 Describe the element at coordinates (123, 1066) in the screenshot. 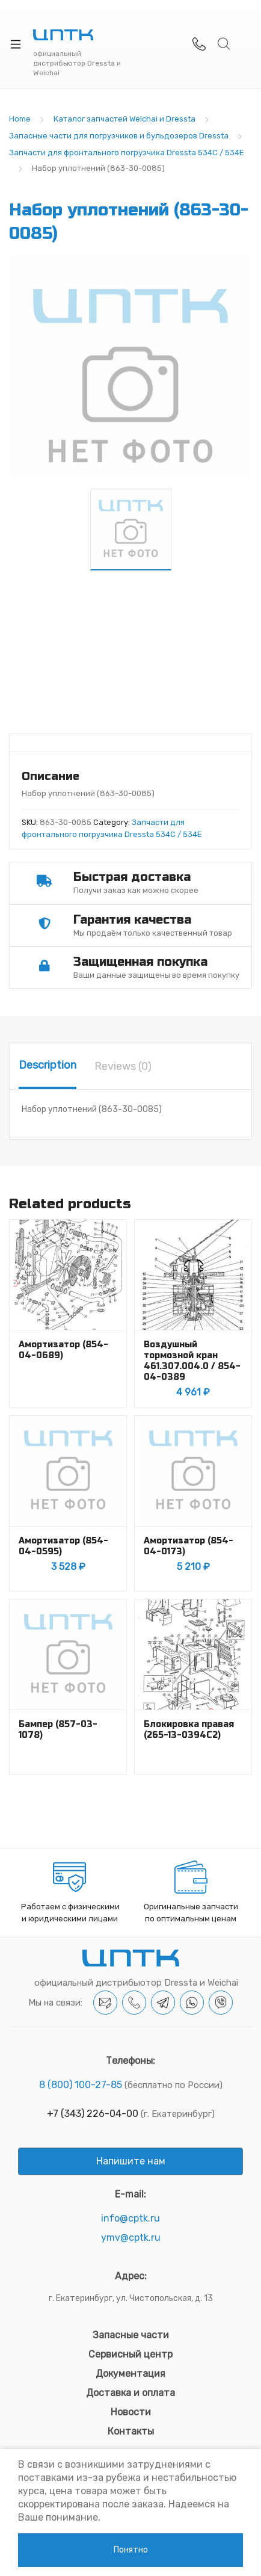

I see `Reviews (0)` at that location.